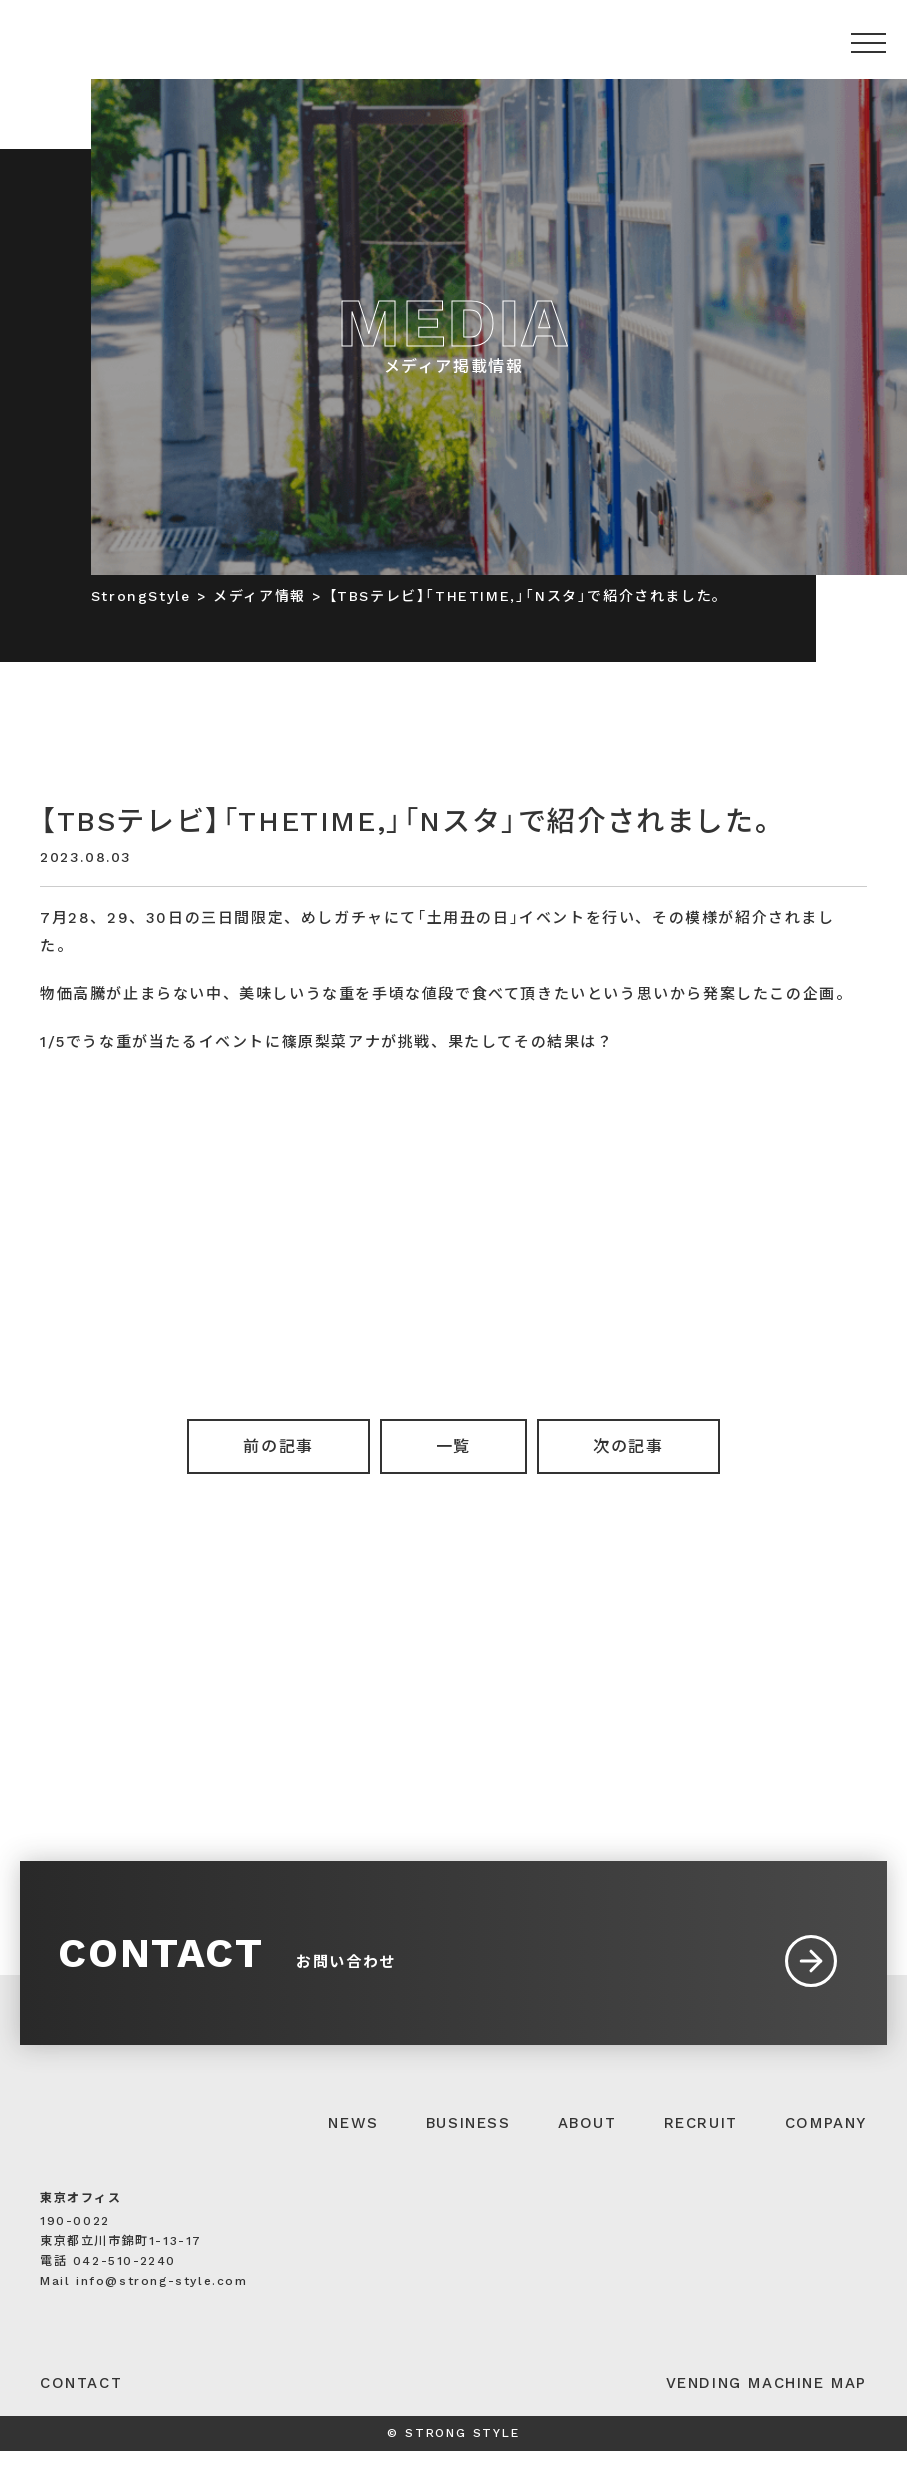 Image resolution: width=907 pixels, height=2483 pixels. I want to click on NEWS, so click(353, 2155).